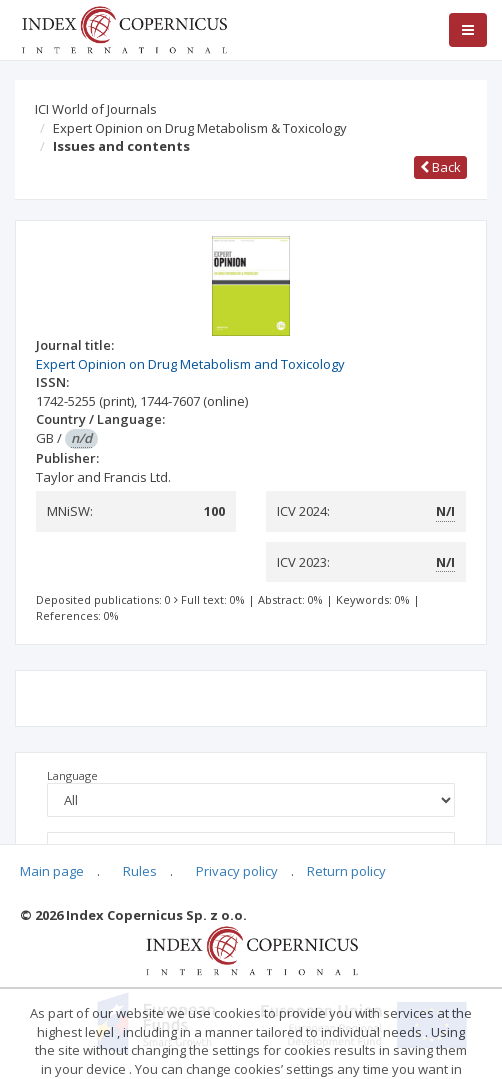 Image resolution: width=502 pixels, height=1079 pixels. I want to click on Rules, so click(140, 871).